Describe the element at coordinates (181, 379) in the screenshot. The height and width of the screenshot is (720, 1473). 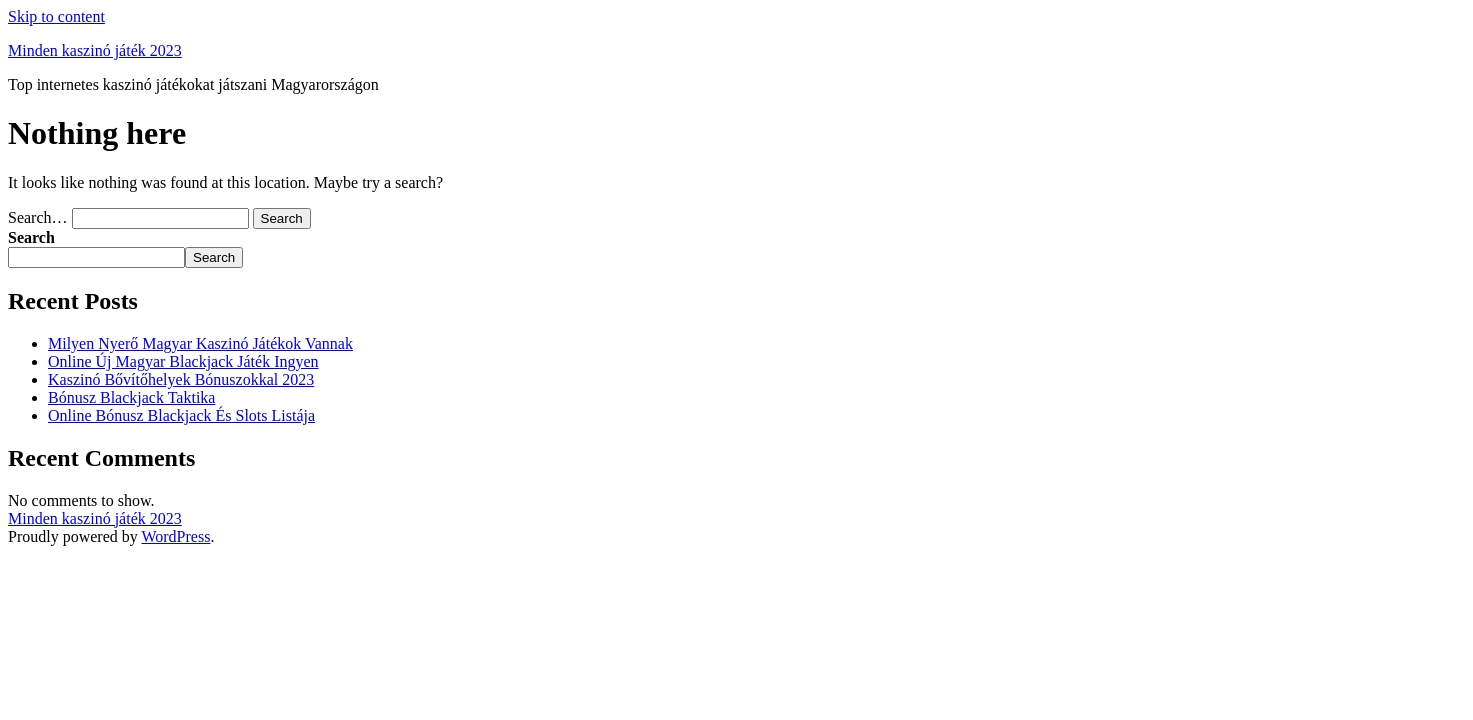
I see `Kaszinó Bővítőhelyek Bónuszokkal 2023` at that location.